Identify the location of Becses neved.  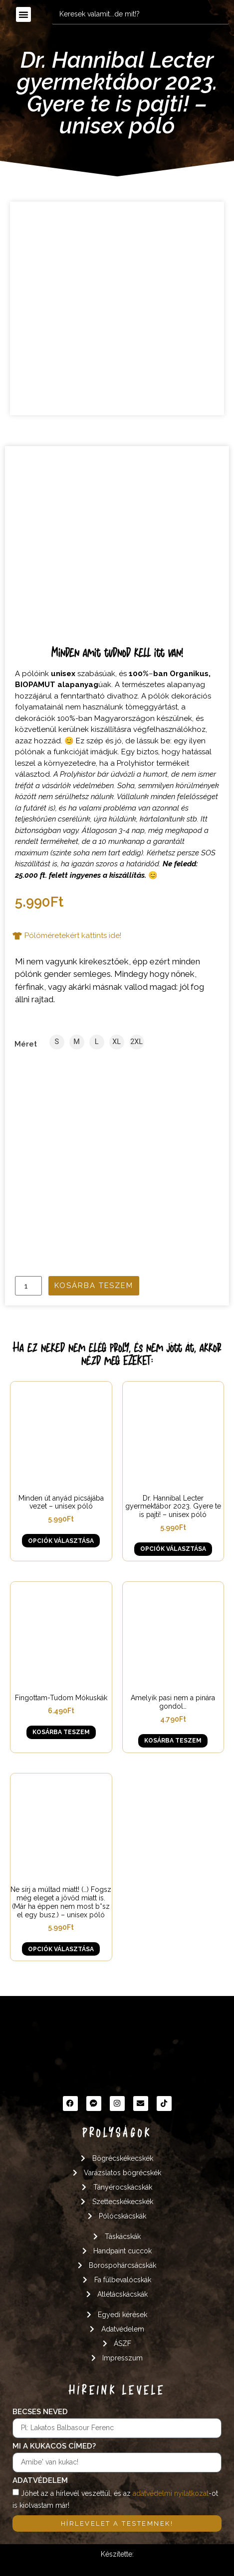
(40, 2412).